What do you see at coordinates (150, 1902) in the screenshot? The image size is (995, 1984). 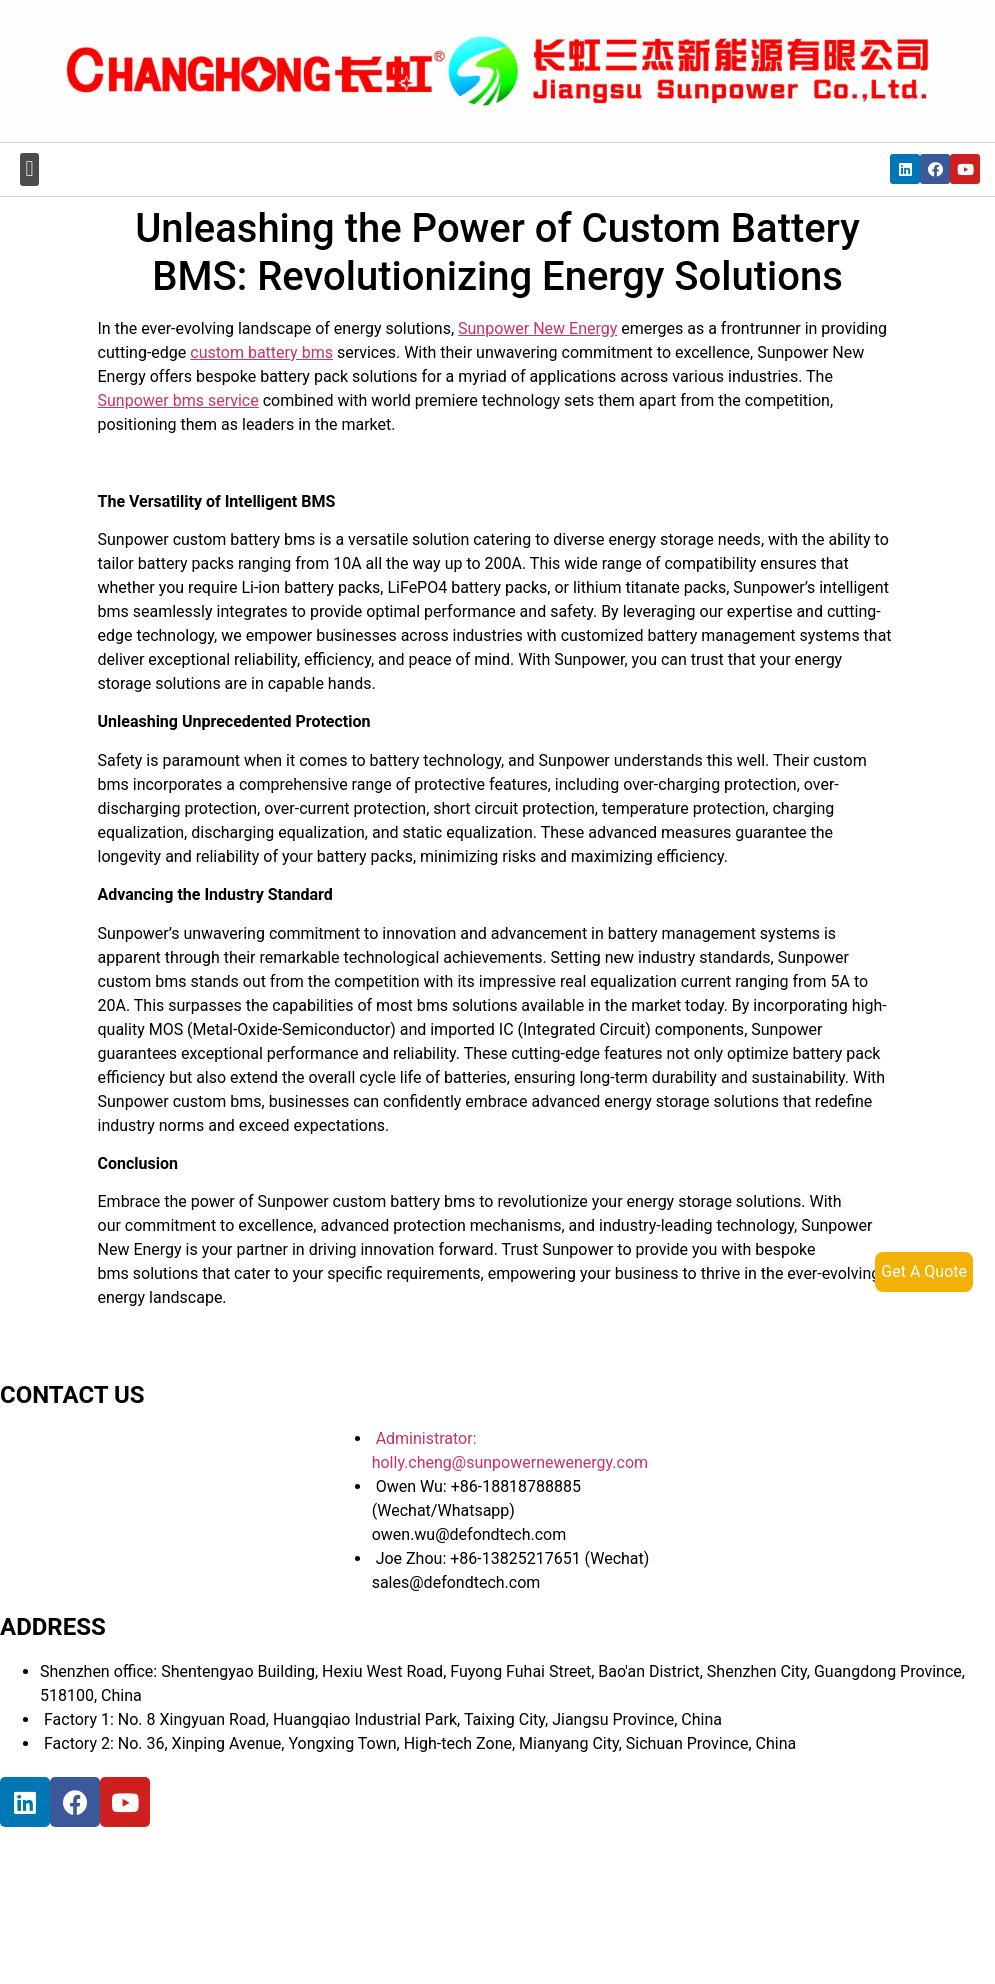 I see `[宝祥和工业园, 福海街道, 宝安区, 深圳市]` at bounding box center [150, 1902].